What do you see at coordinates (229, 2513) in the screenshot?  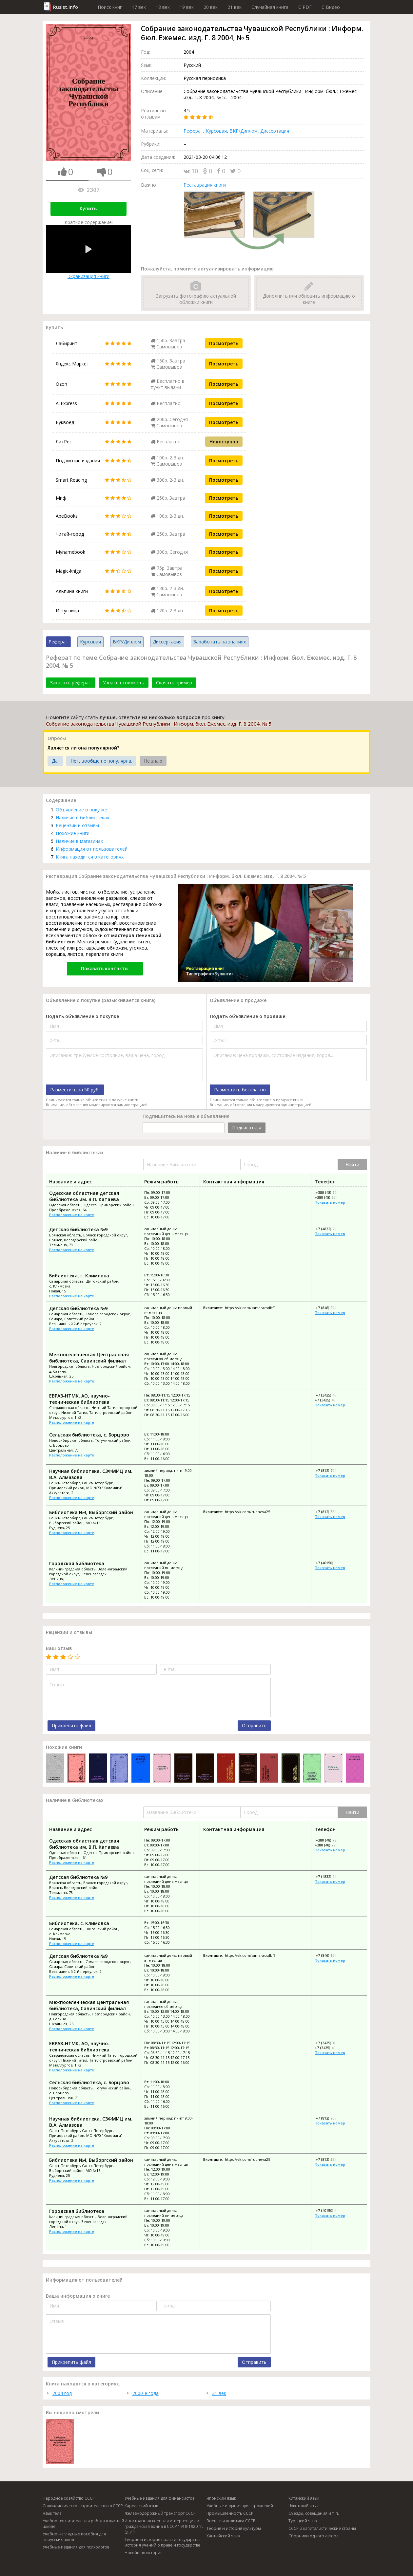 I see `Промышленность СССР` at bounding box center [229, 2513].